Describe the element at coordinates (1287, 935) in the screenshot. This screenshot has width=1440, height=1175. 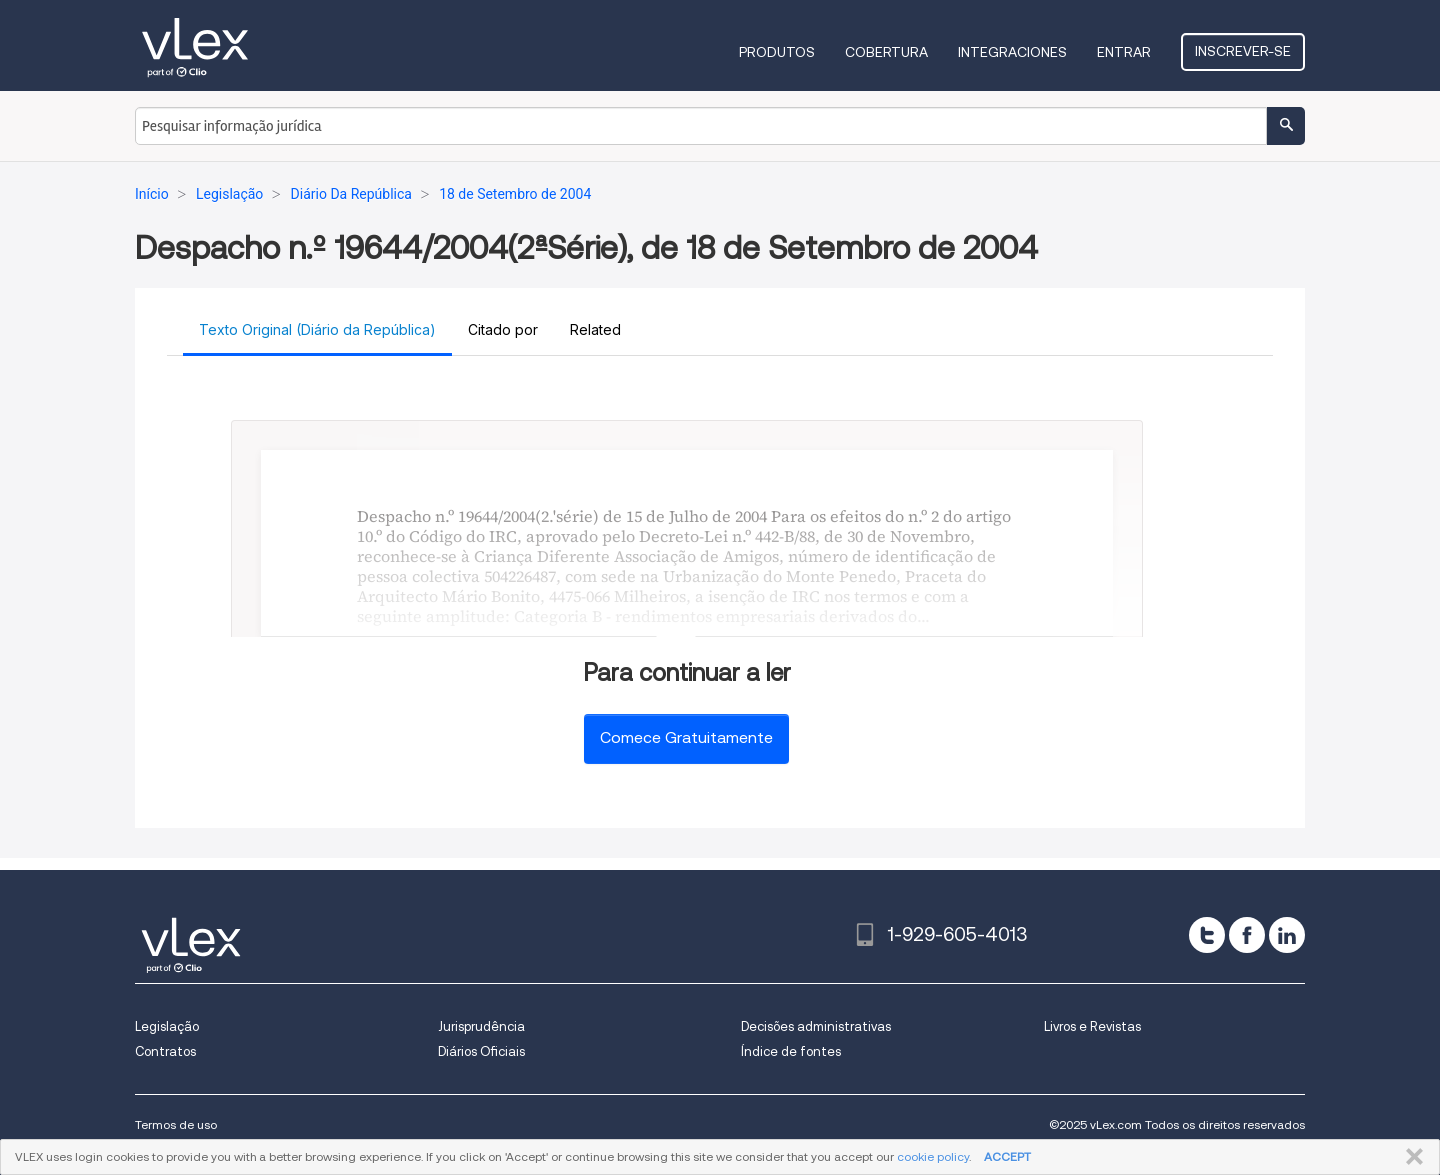
I see `[linkedin]` at that location.